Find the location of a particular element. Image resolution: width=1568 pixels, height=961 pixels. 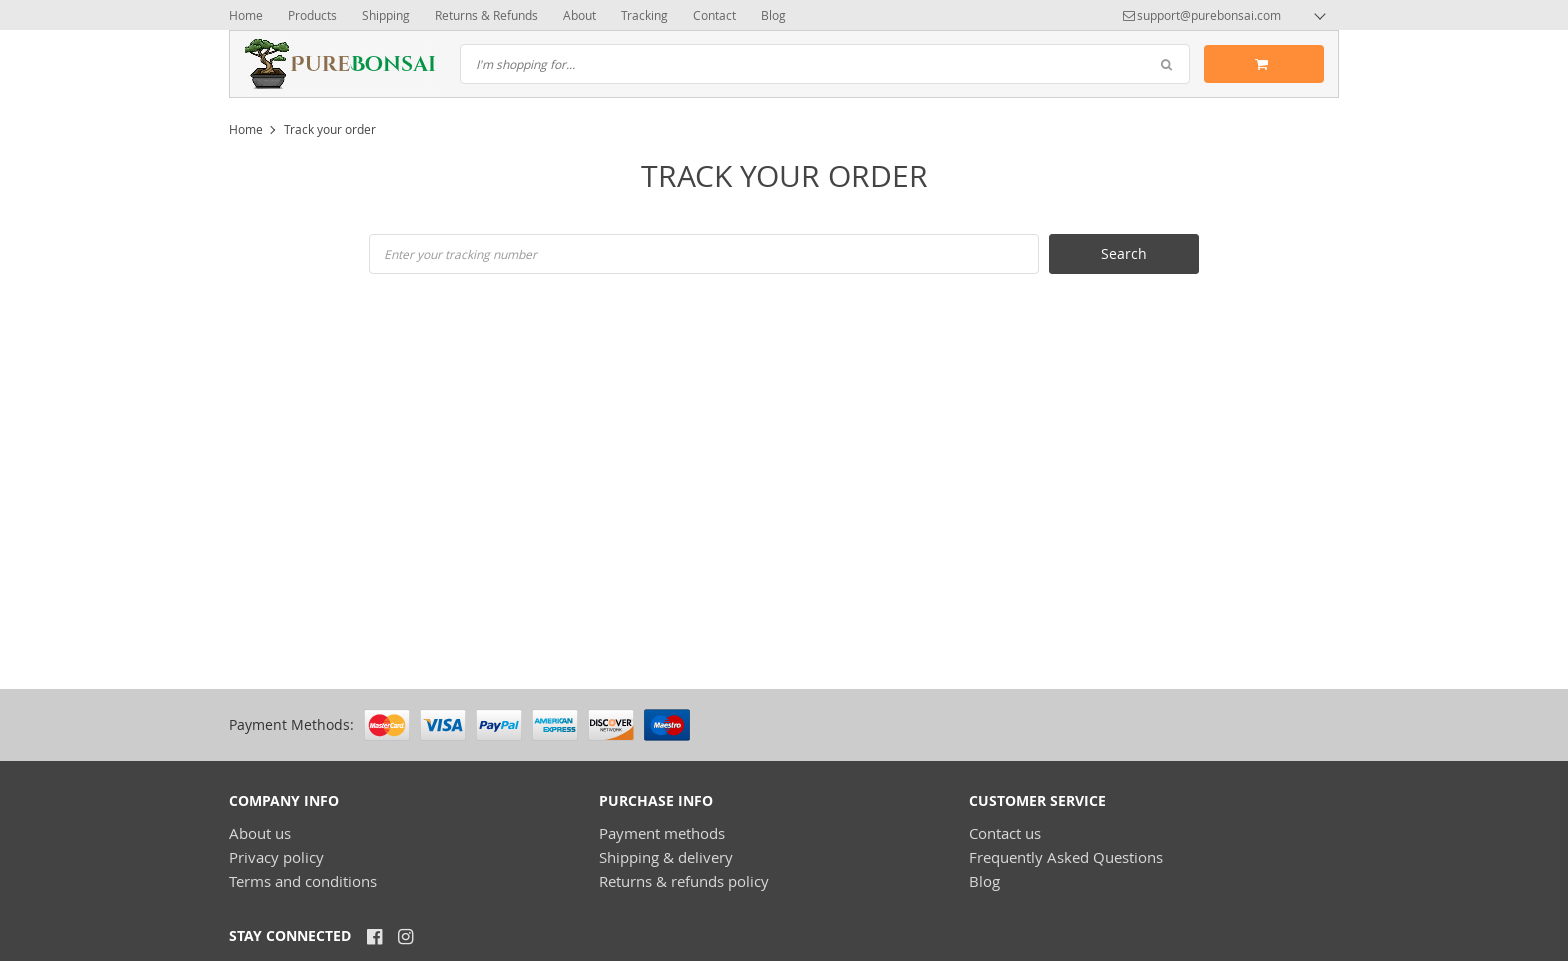

Products is located at coordinates (312, 15).